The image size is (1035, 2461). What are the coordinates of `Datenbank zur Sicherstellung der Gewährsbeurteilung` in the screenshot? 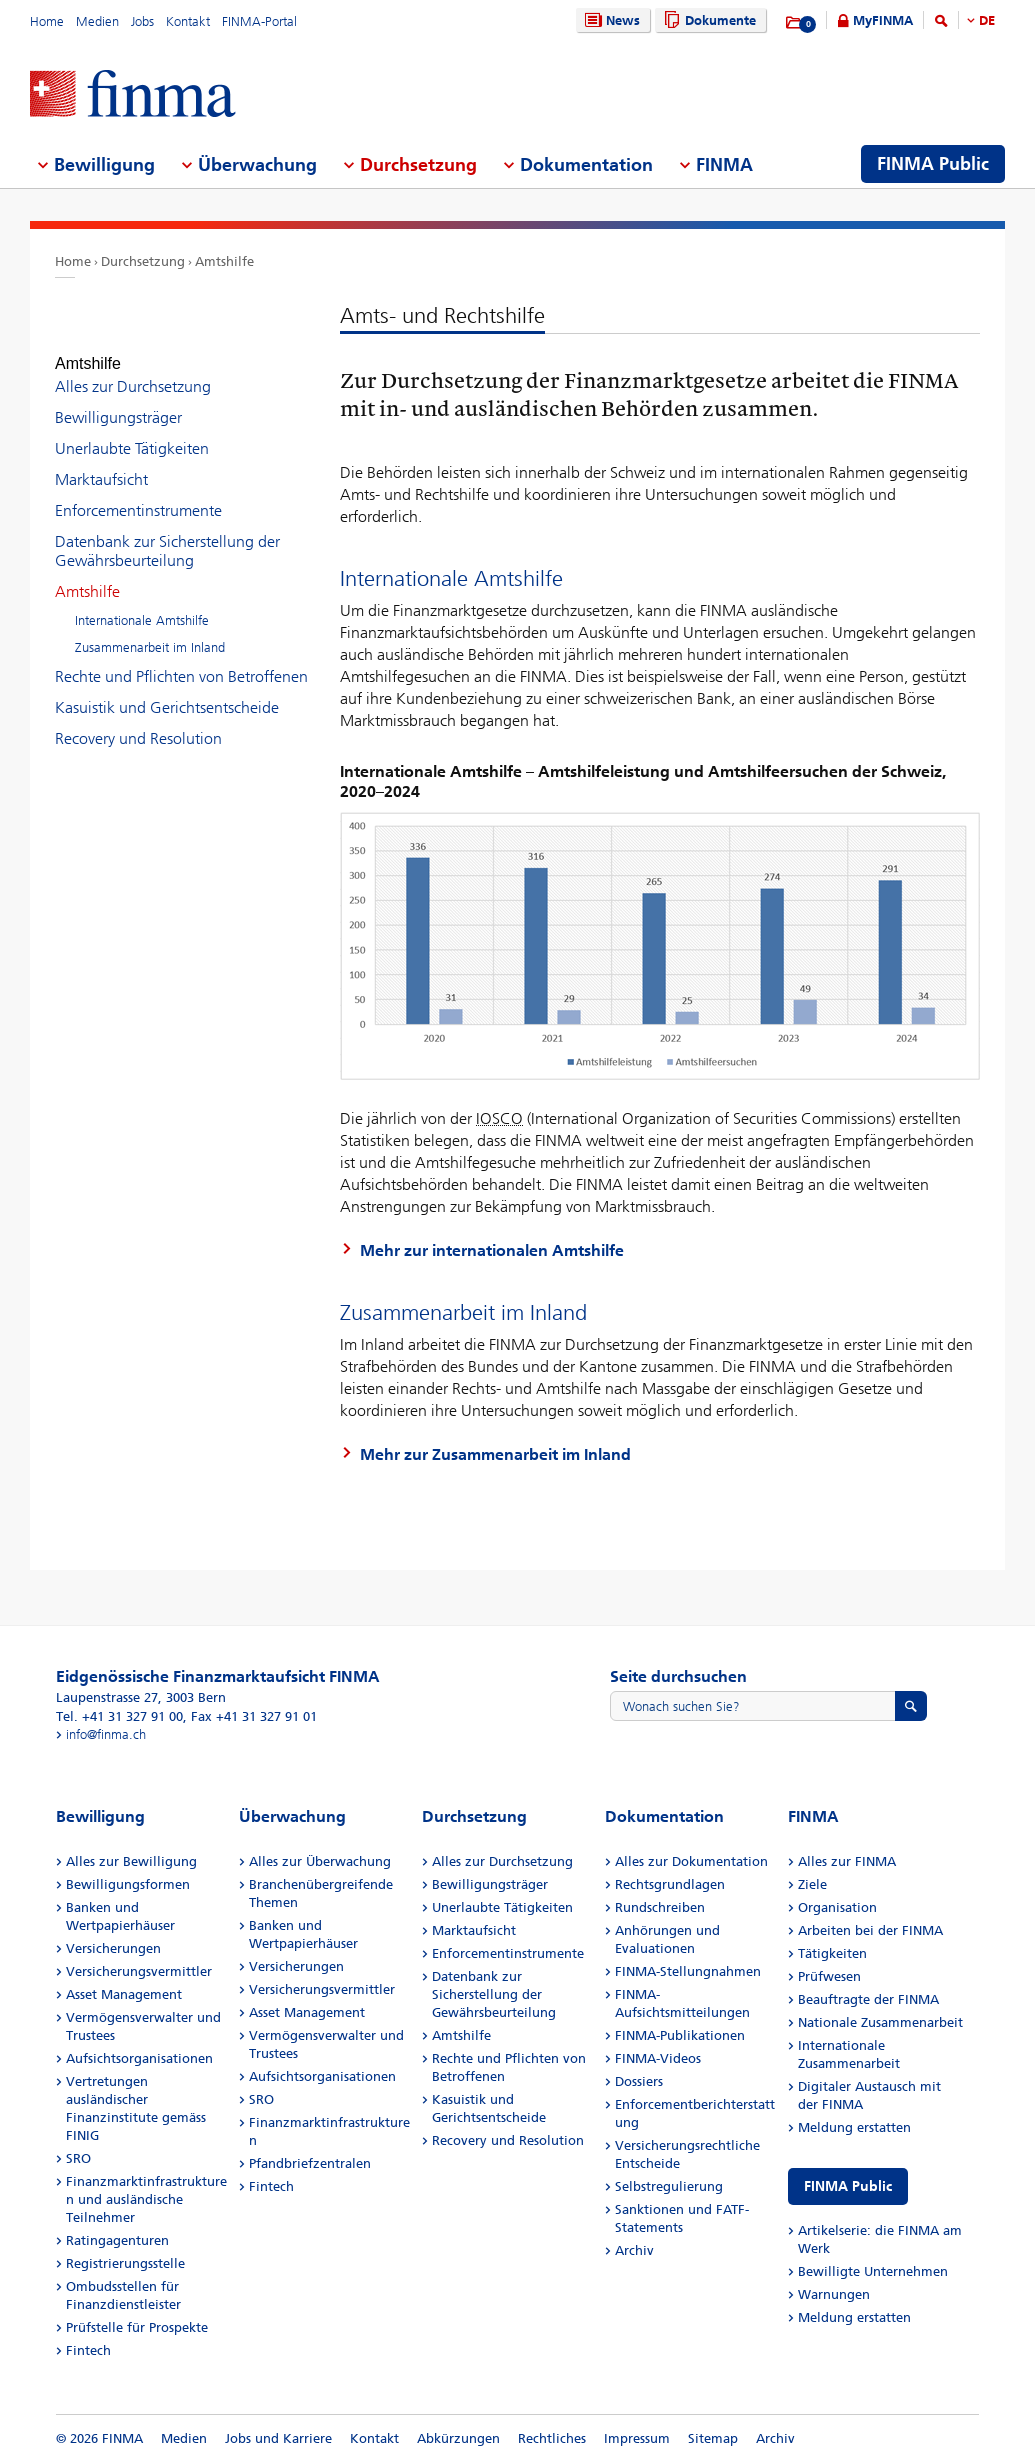 It's located at (167, 533).